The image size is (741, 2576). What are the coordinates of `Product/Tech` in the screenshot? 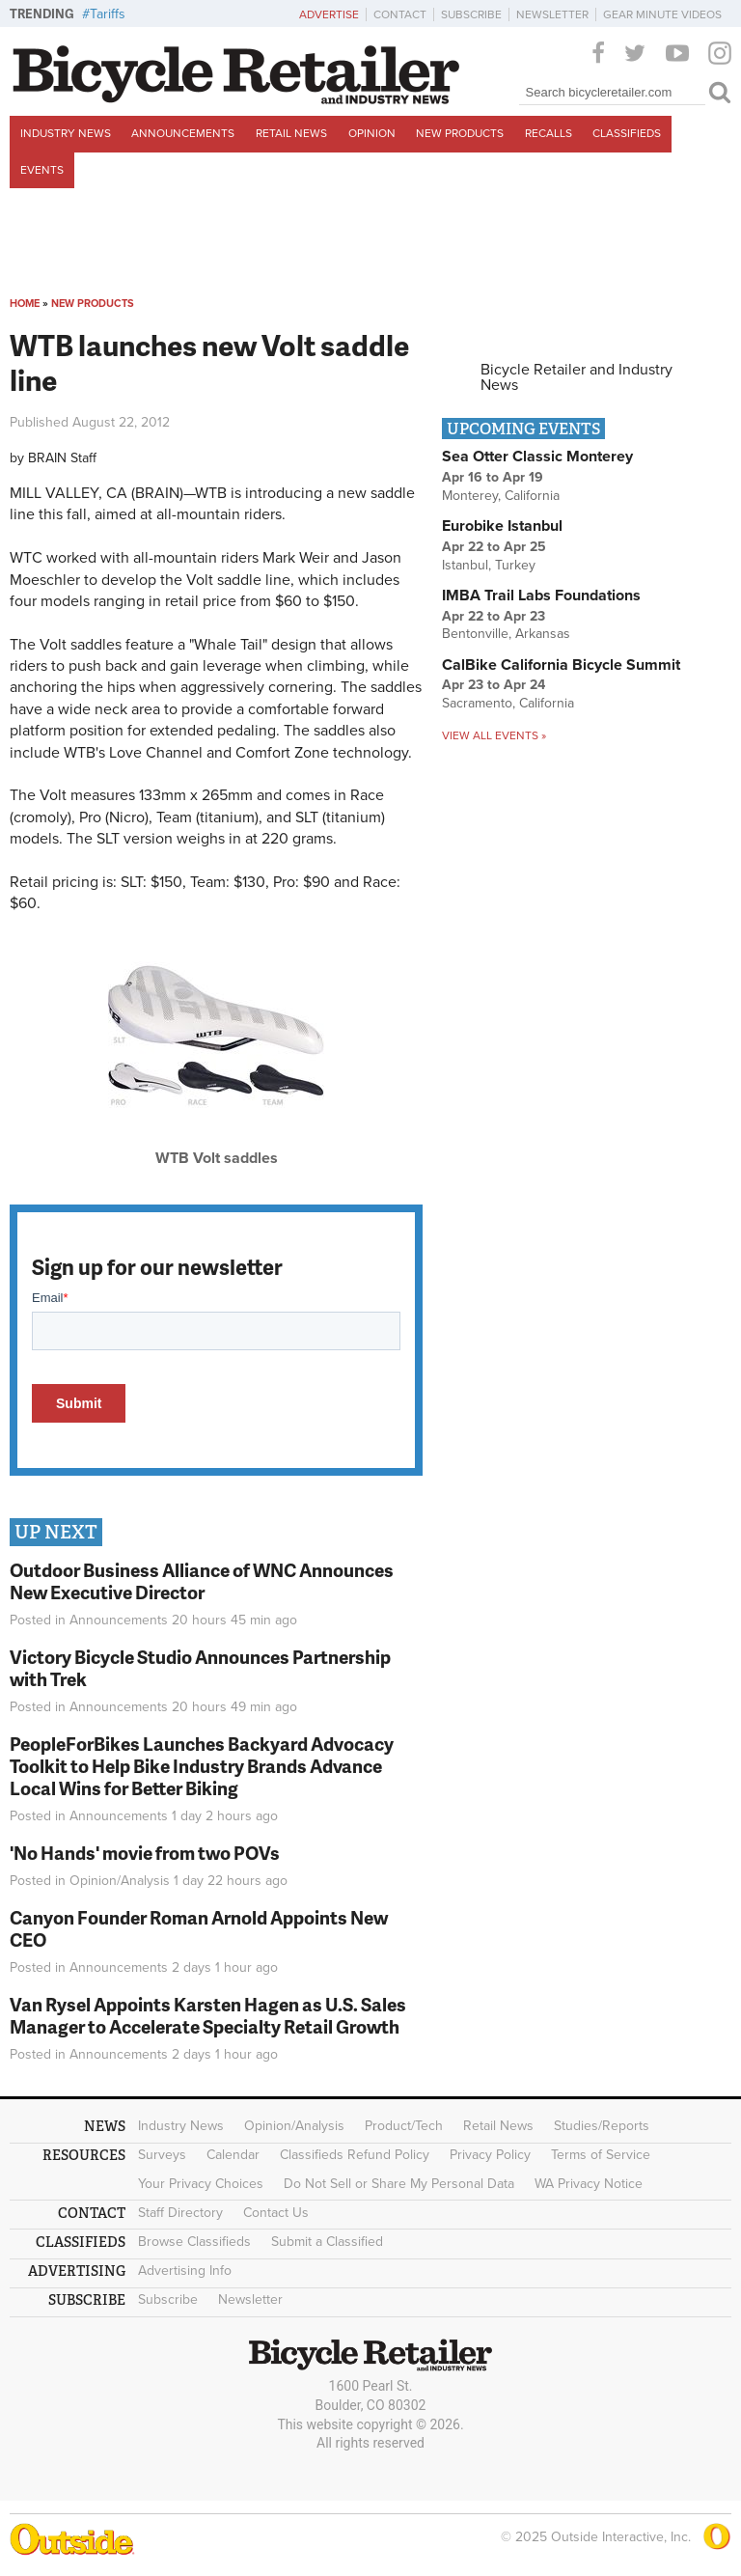 It's located at (404, 2126).